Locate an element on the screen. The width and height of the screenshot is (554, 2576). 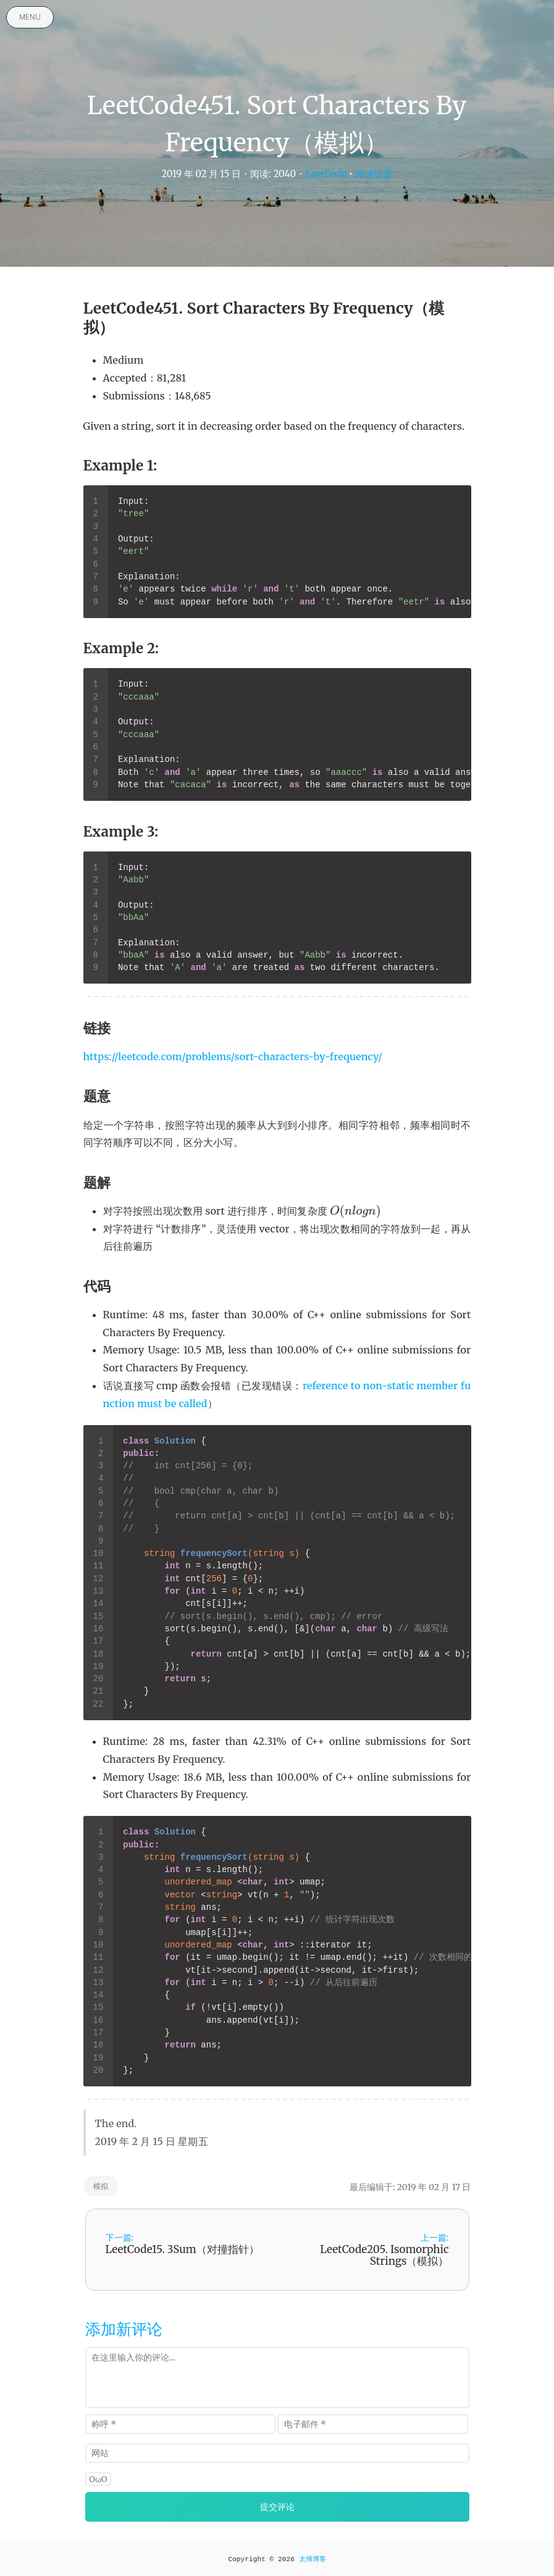
LeetCode is located at coordinates (325, 174).